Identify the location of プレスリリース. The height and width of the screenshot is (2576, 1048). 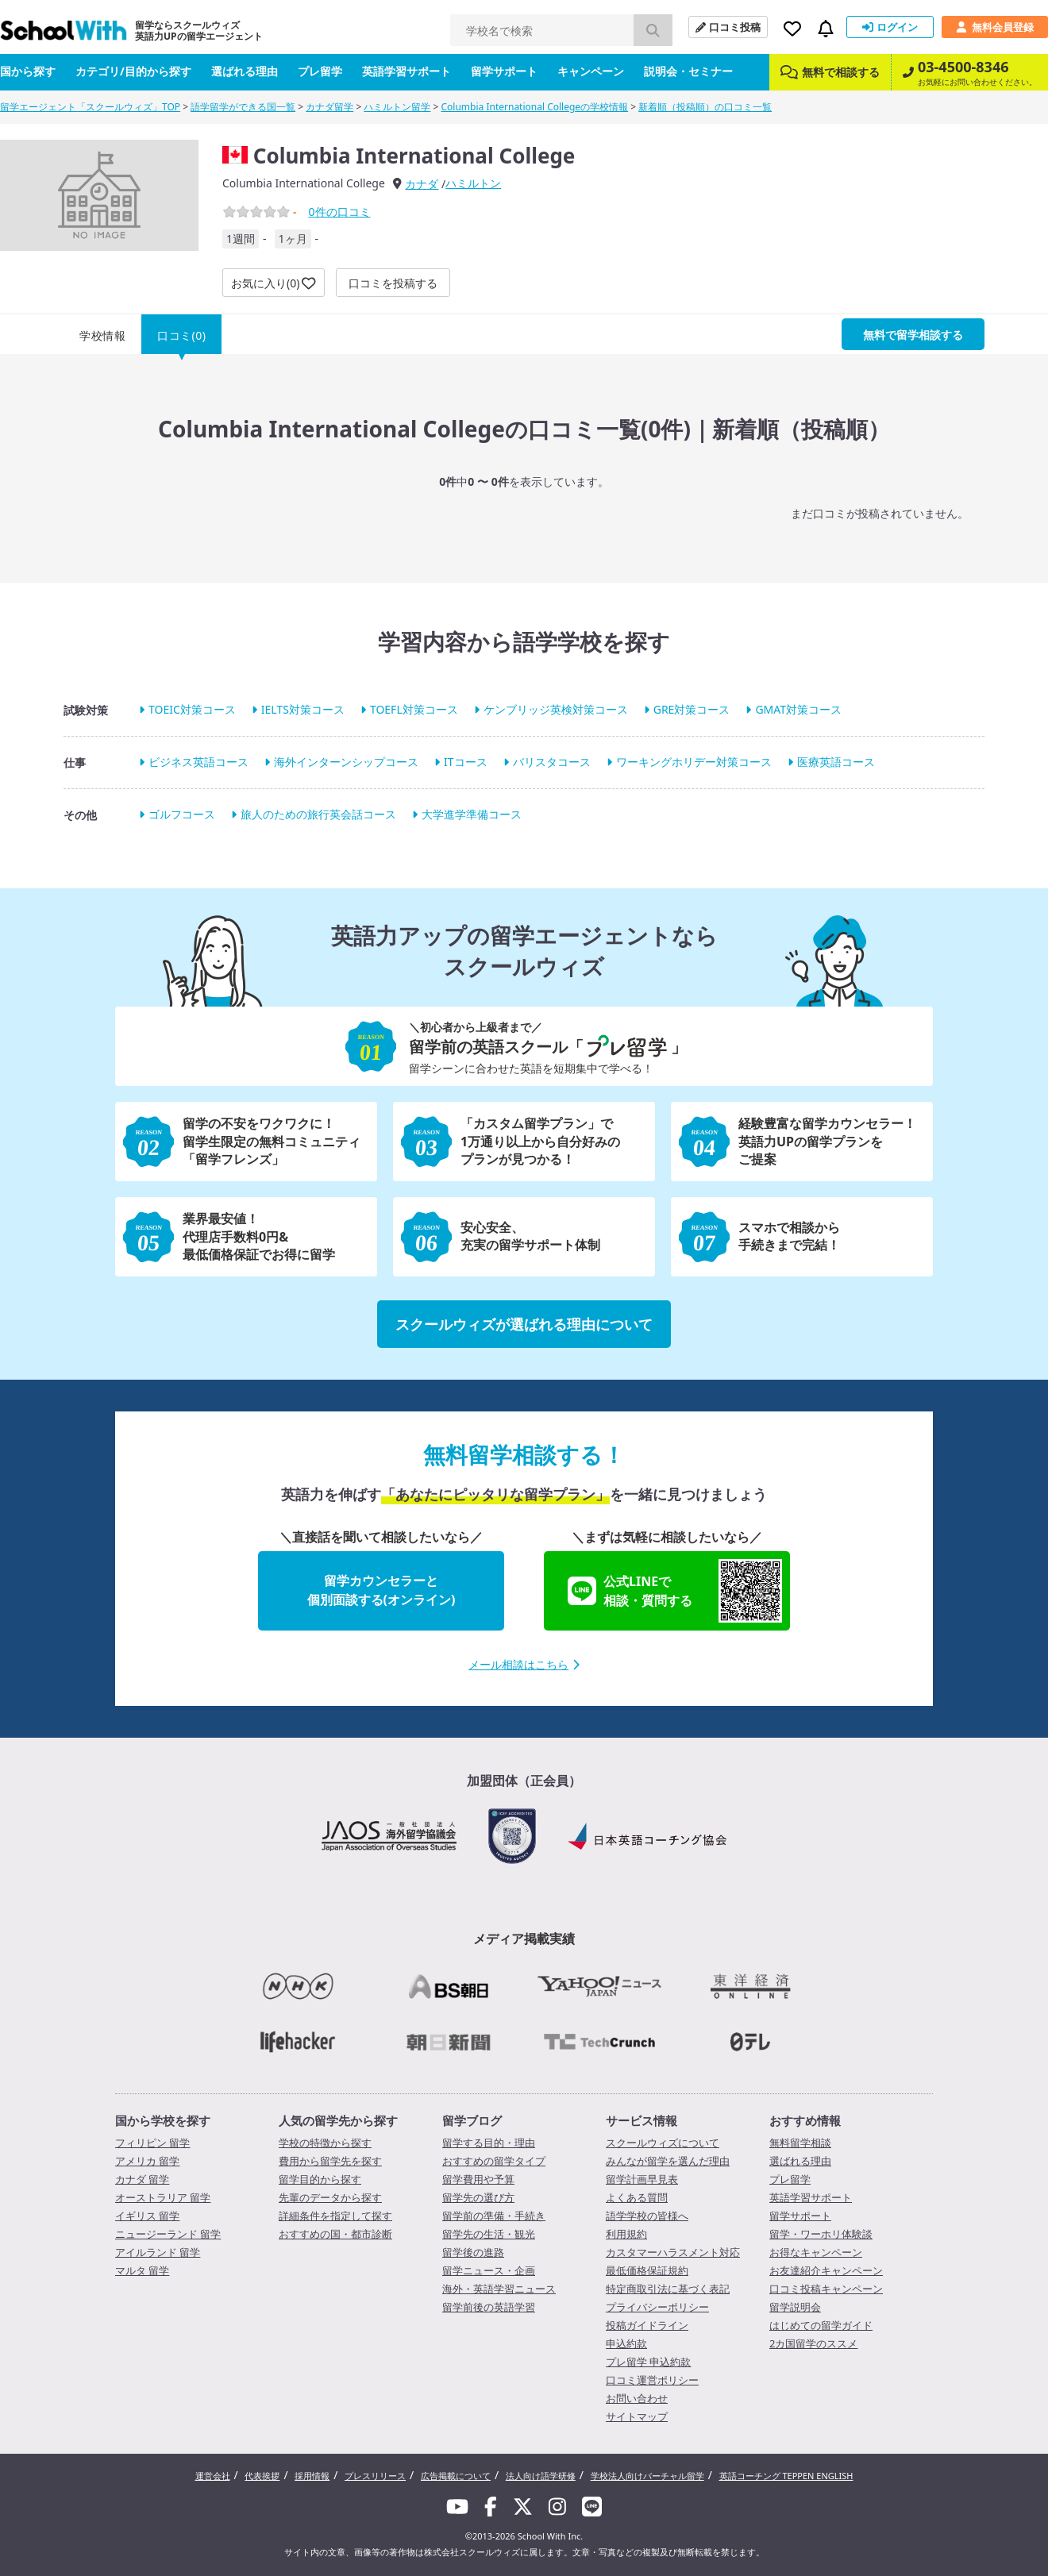
(375, 2476).